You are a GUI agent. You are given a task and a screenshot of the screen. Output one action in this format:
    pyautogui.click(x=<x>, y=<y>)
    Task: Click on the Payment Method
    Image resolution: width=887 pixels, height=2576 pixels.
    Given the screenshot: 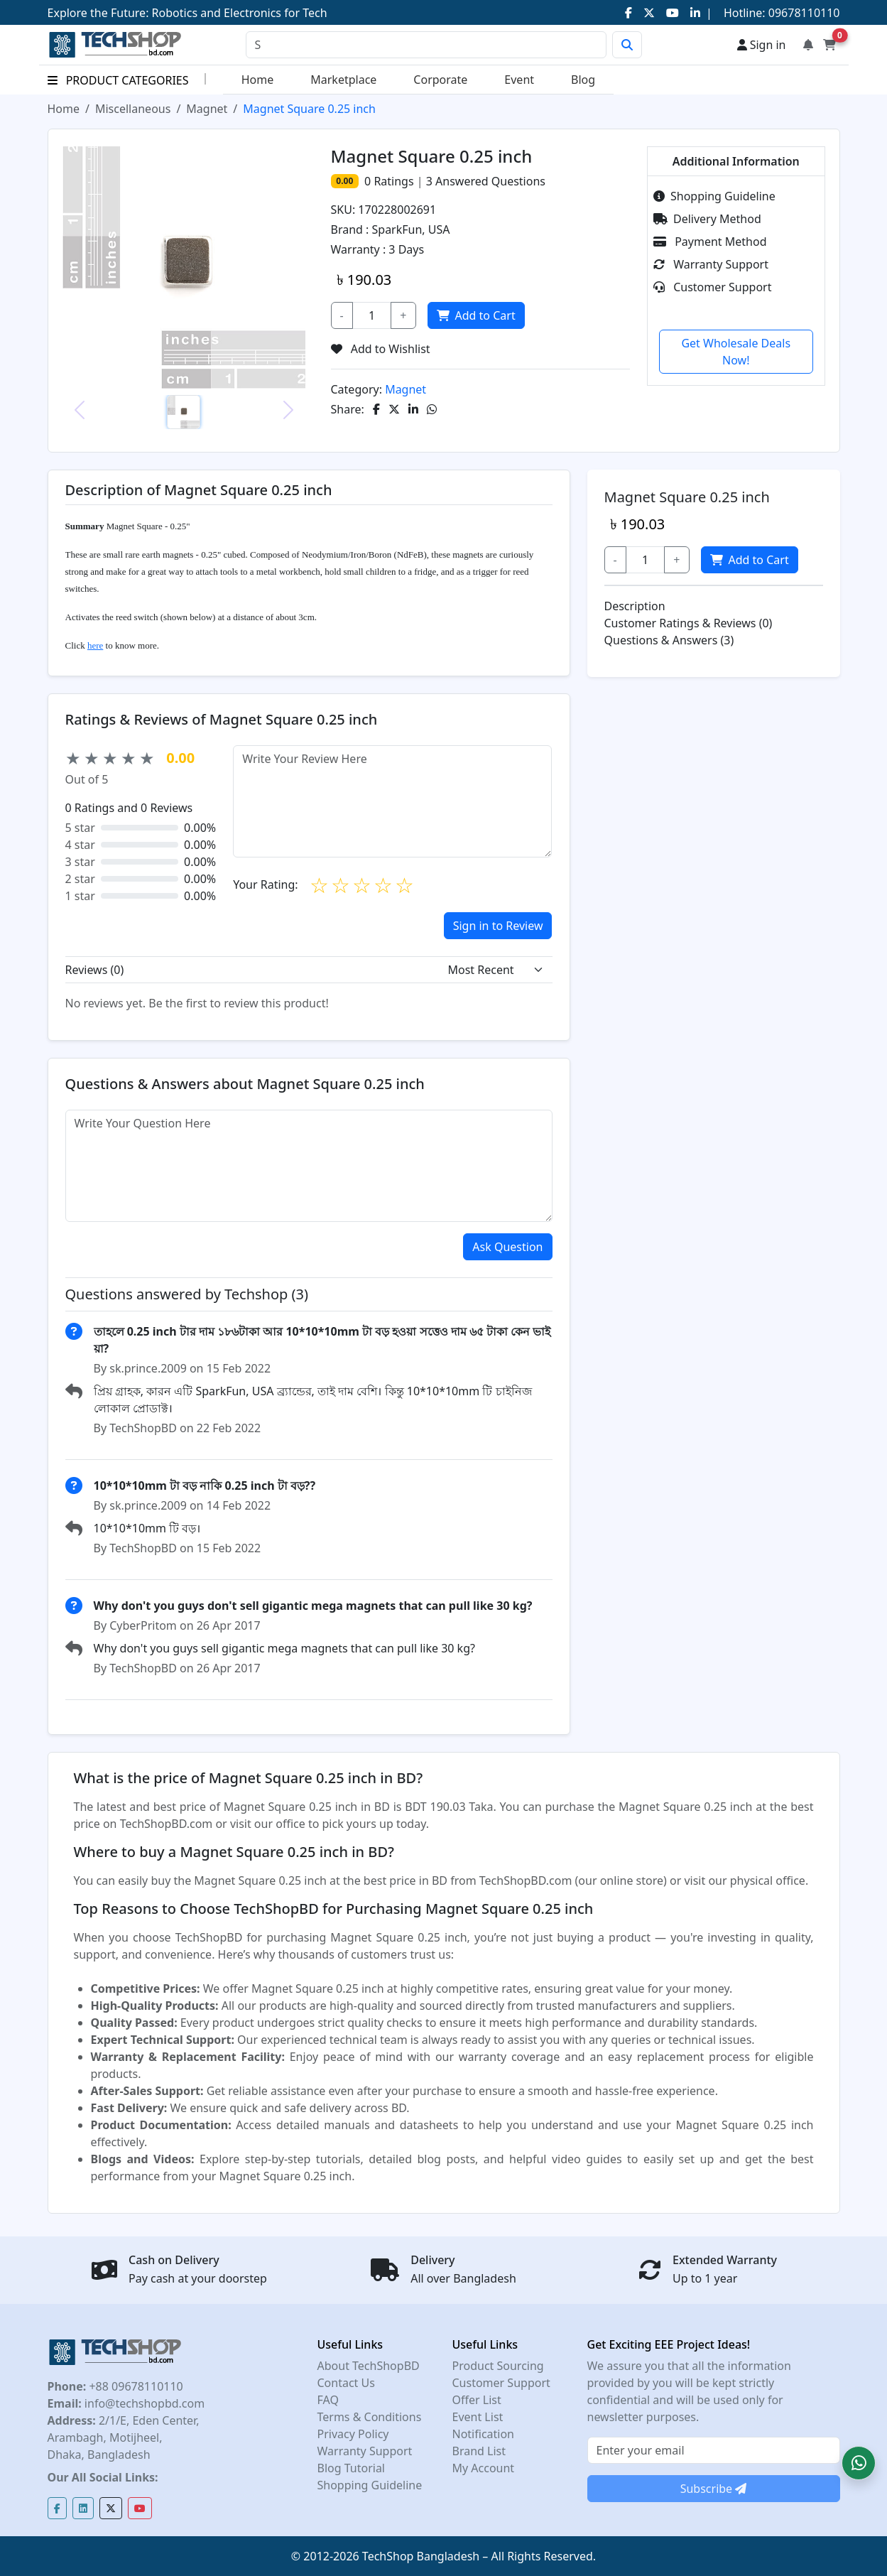 What is the action you would take?
    pyautogui.click(x=710, y=241)
    